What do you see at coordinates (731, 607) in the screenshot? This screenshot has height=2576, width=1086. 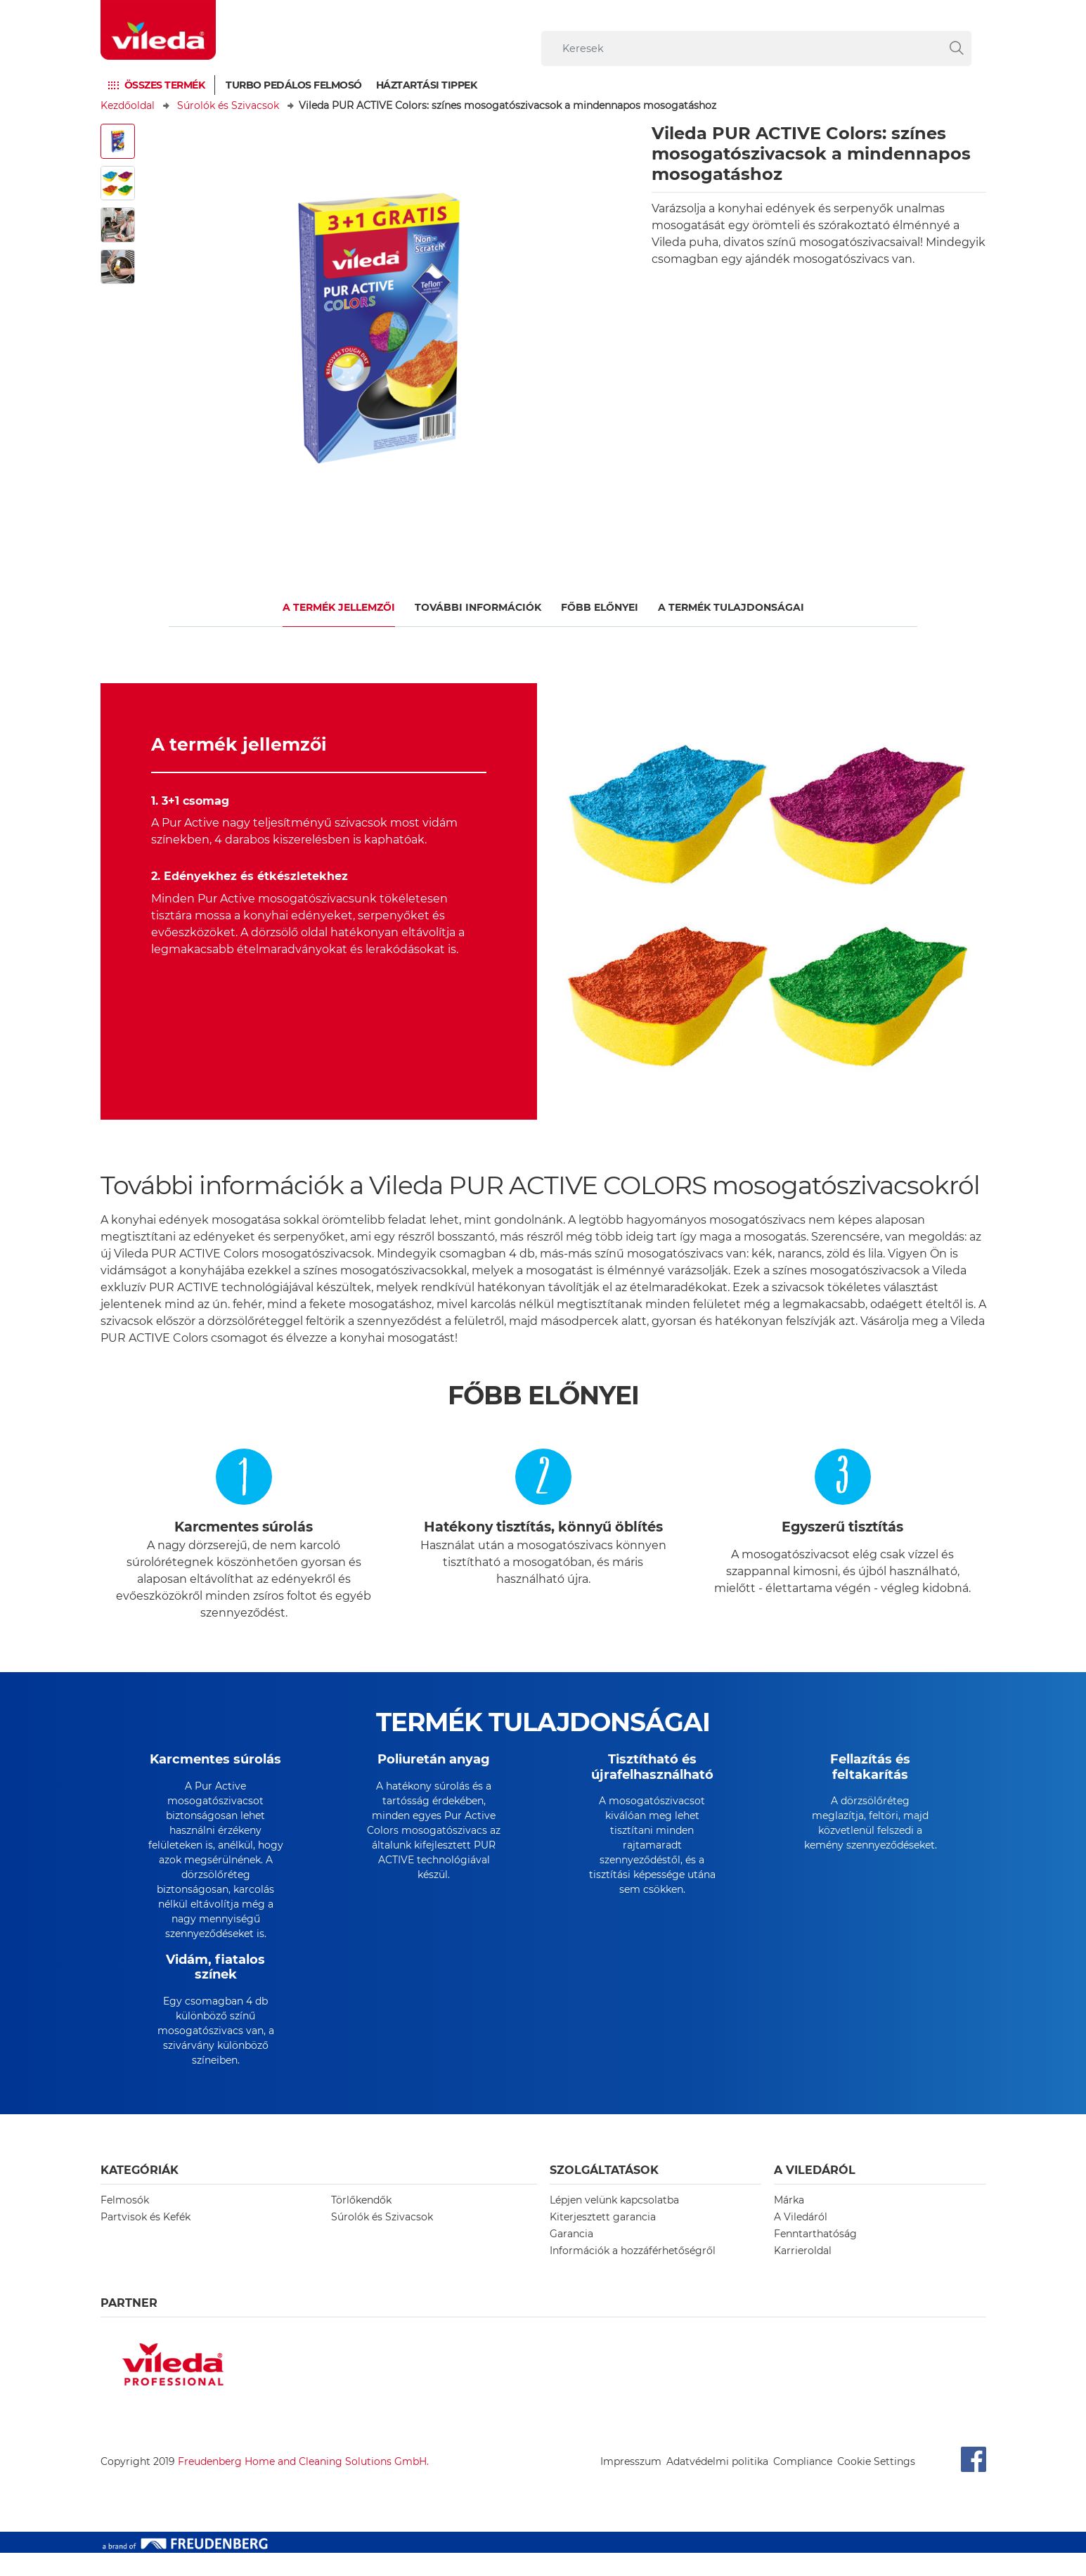 I see `A TERMÉK TULAJDONSÁGAI` at bounding box center [731, 607].